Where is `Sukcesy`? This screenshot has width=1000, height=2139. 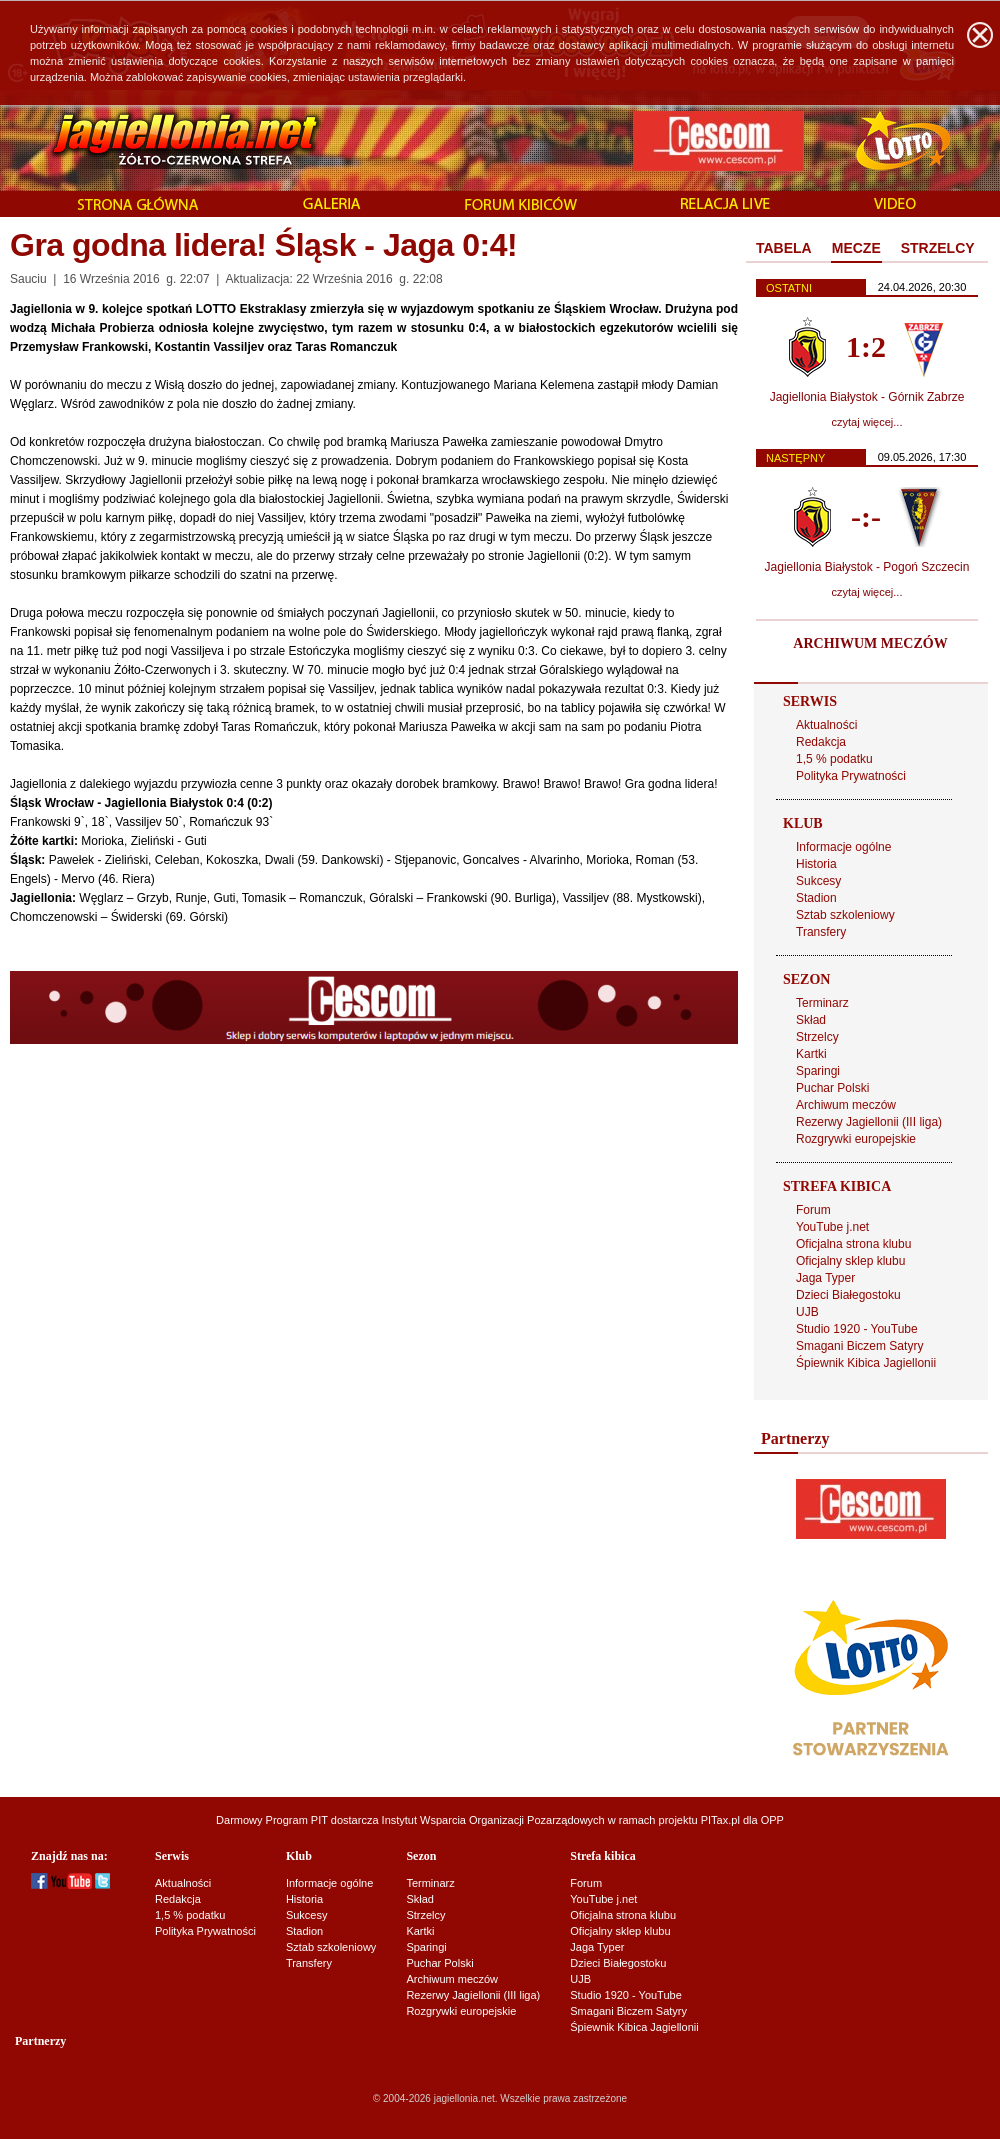 Sukcesy is located at coordinates (818, 881).